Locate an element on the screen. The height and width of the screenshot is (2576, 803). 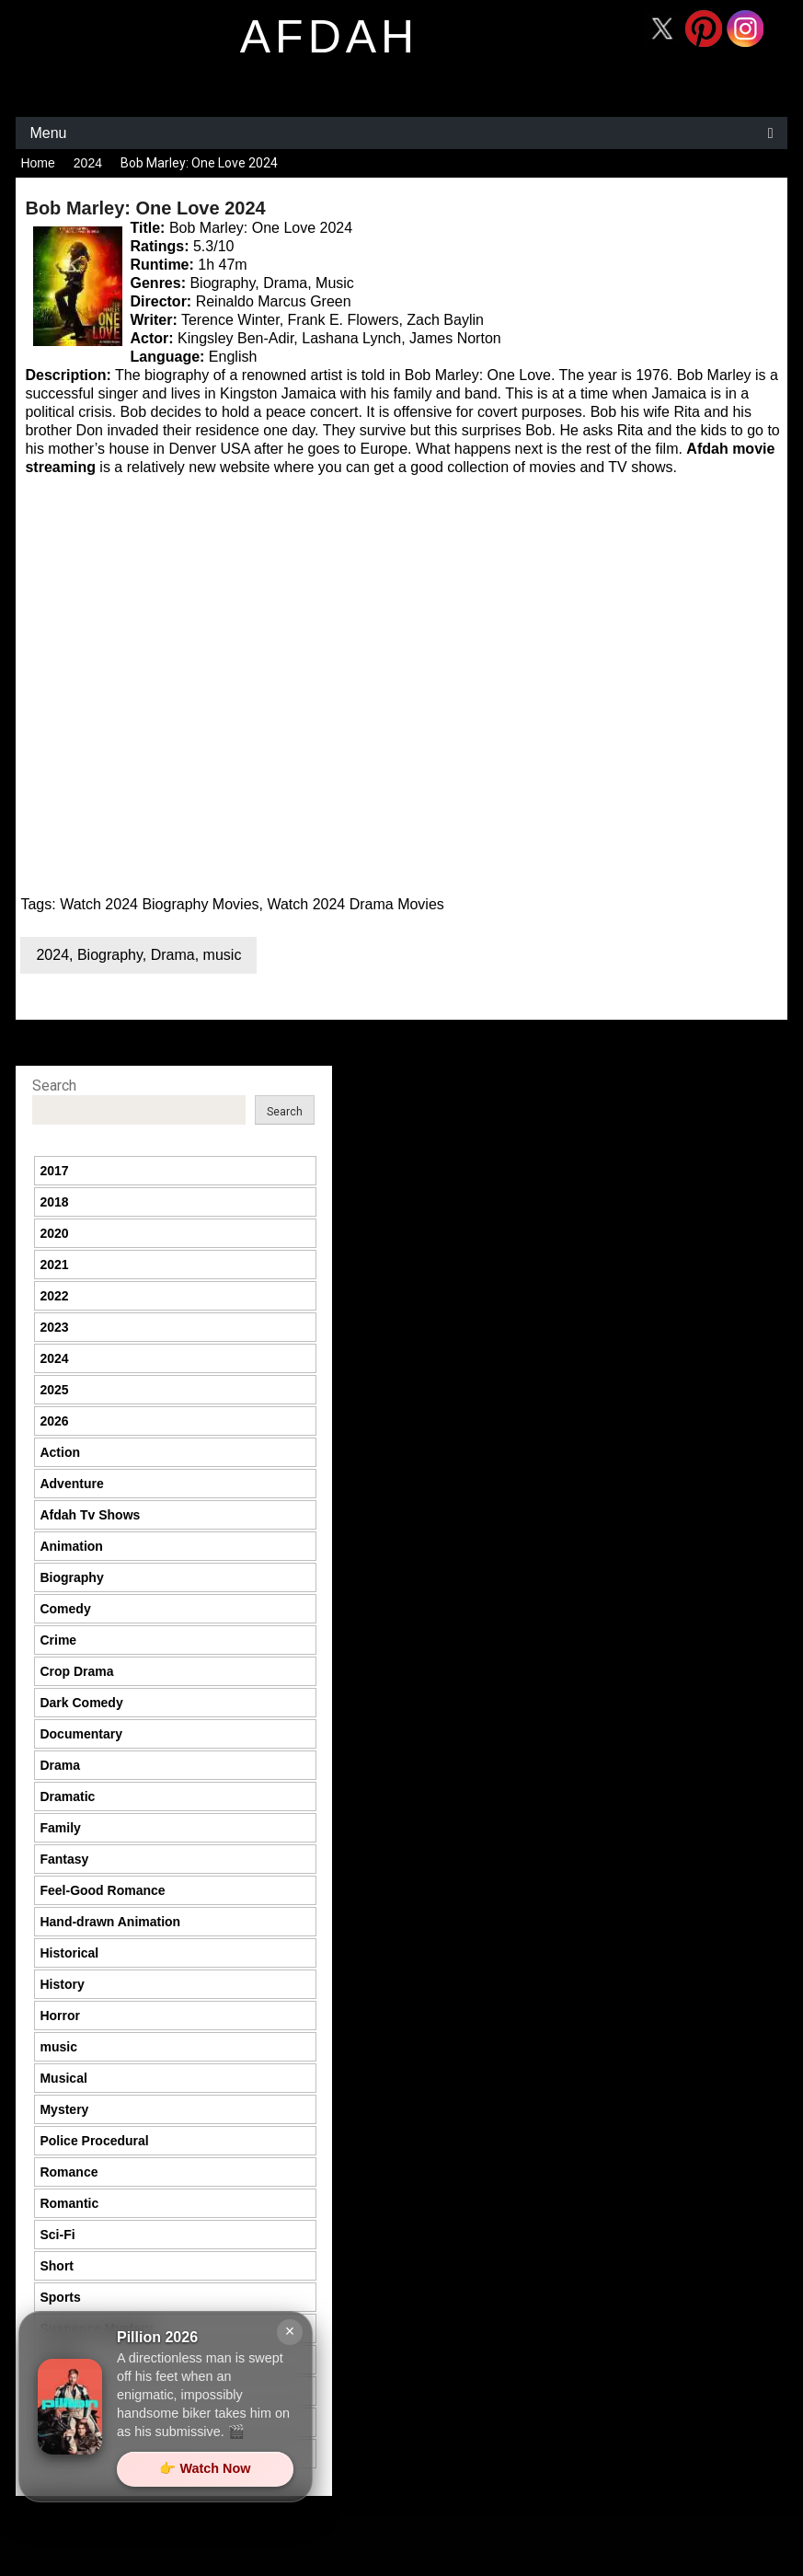
afdah is located at coordinates (329, 37).